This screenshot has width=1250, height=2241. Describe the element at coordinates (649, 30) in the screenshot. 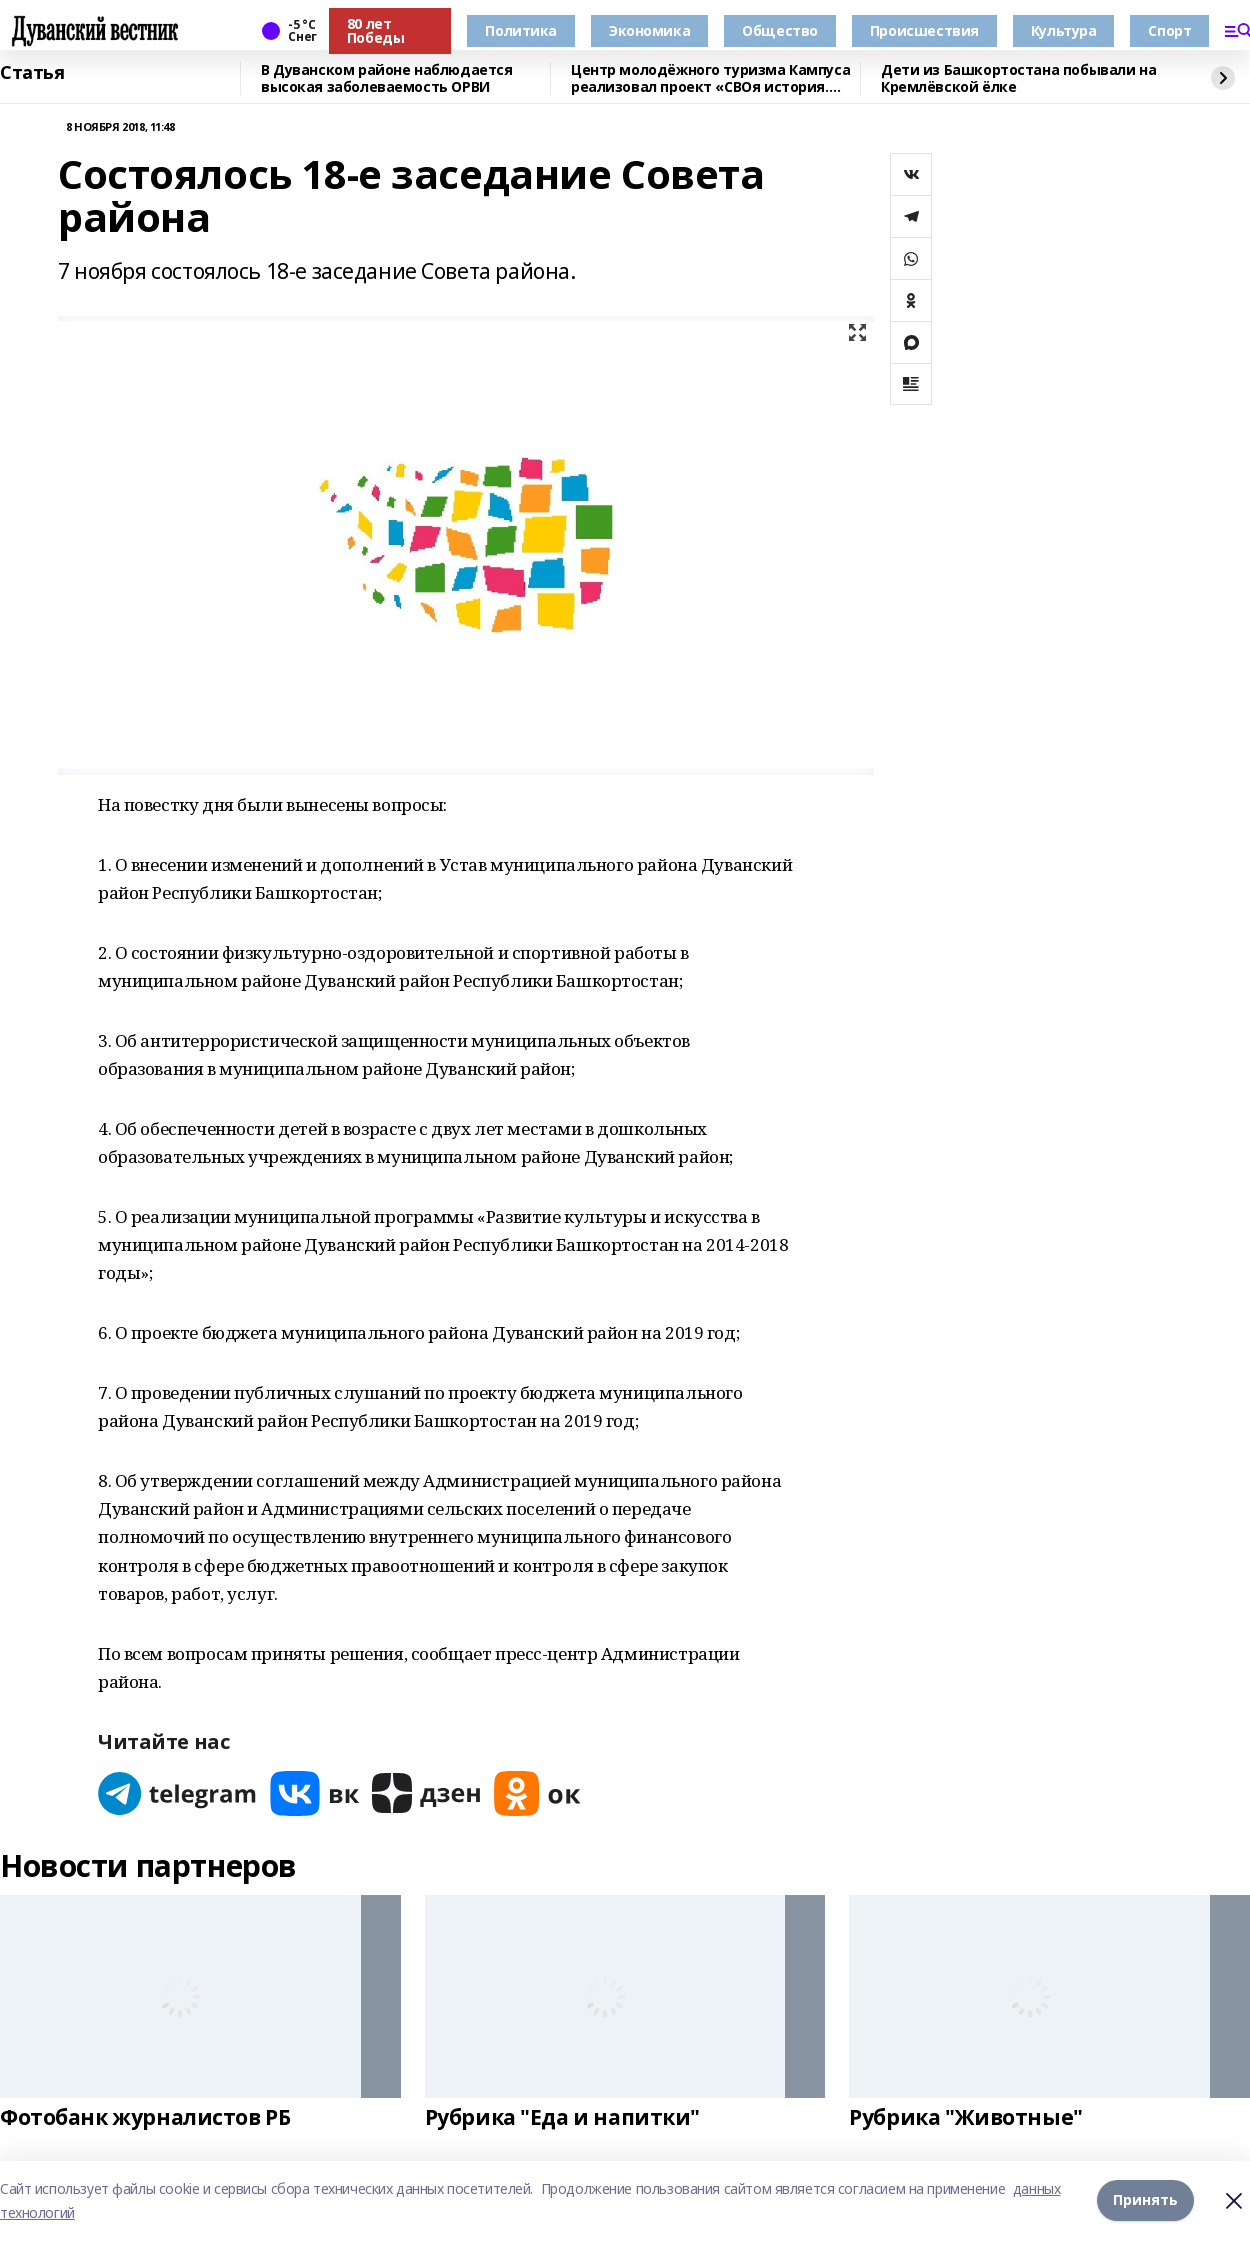

I see `Экономика` at that location.